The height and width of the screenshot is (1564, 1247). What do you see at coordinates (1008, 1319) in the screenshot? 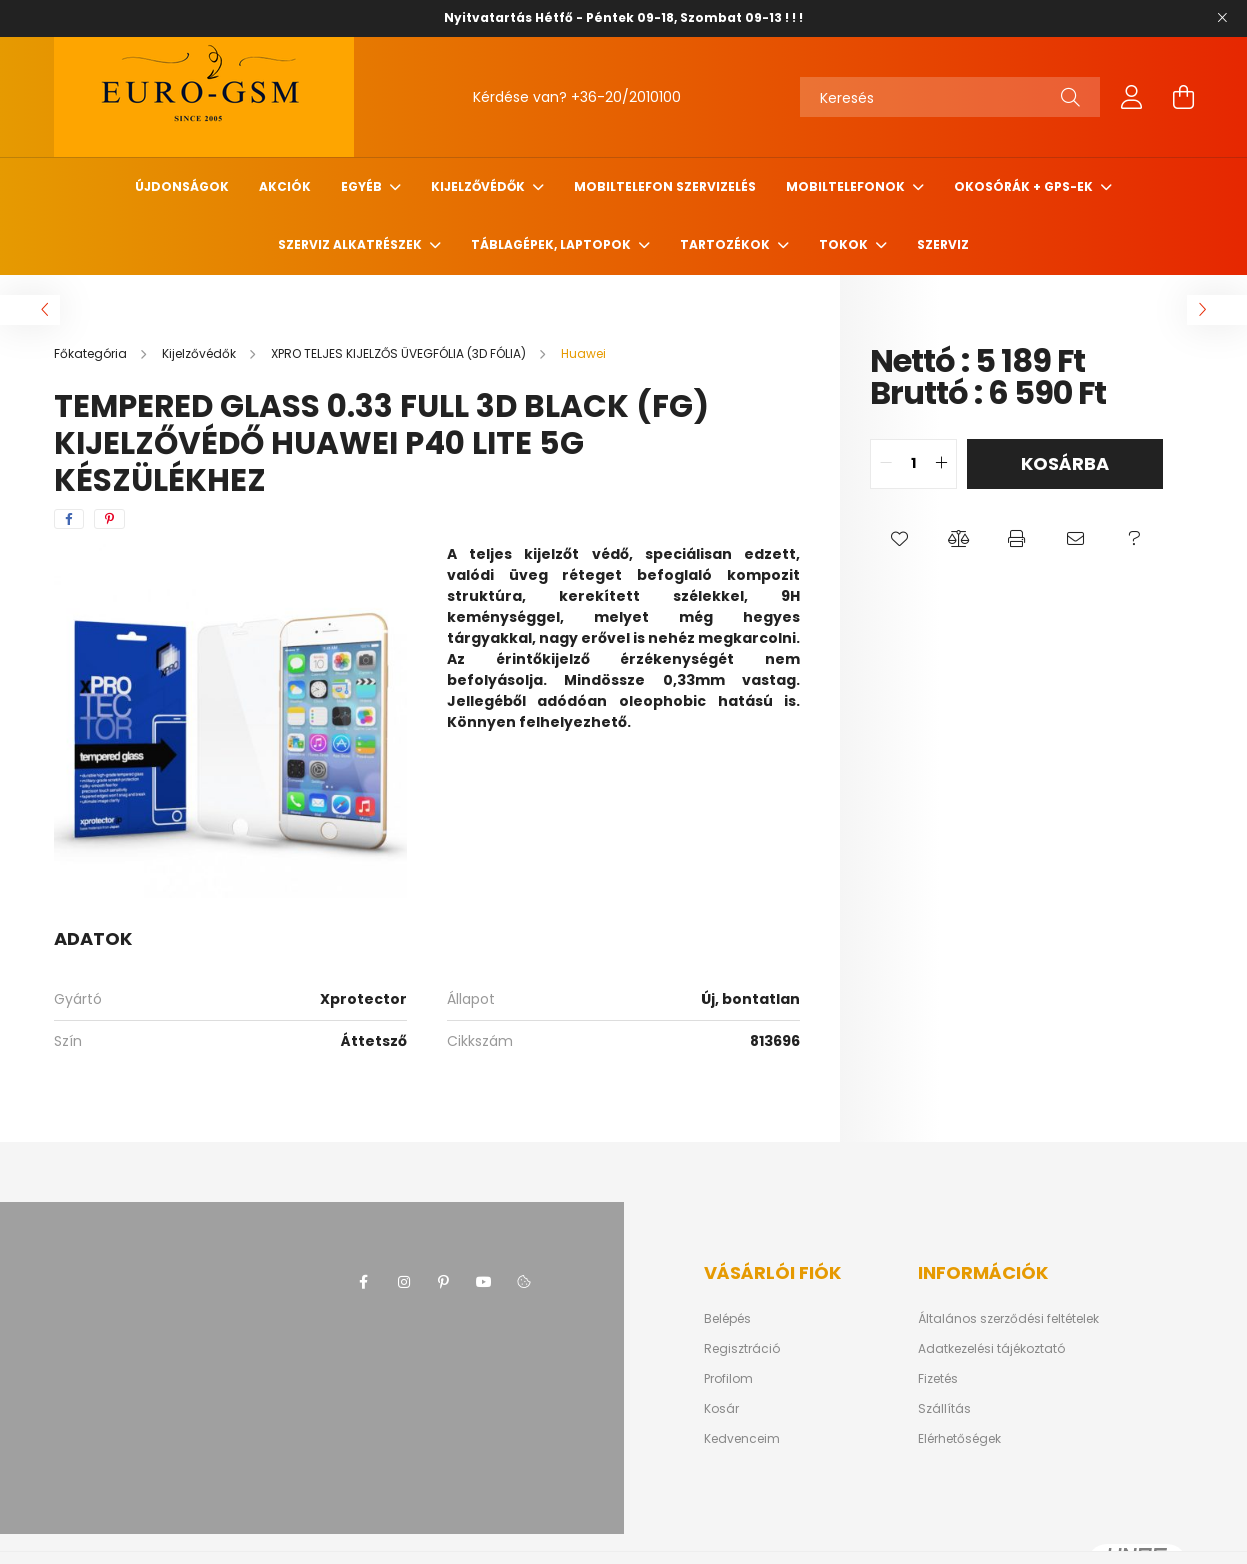
I see `Általános szerződési feltételek` at bounding box center [1008, 1319].